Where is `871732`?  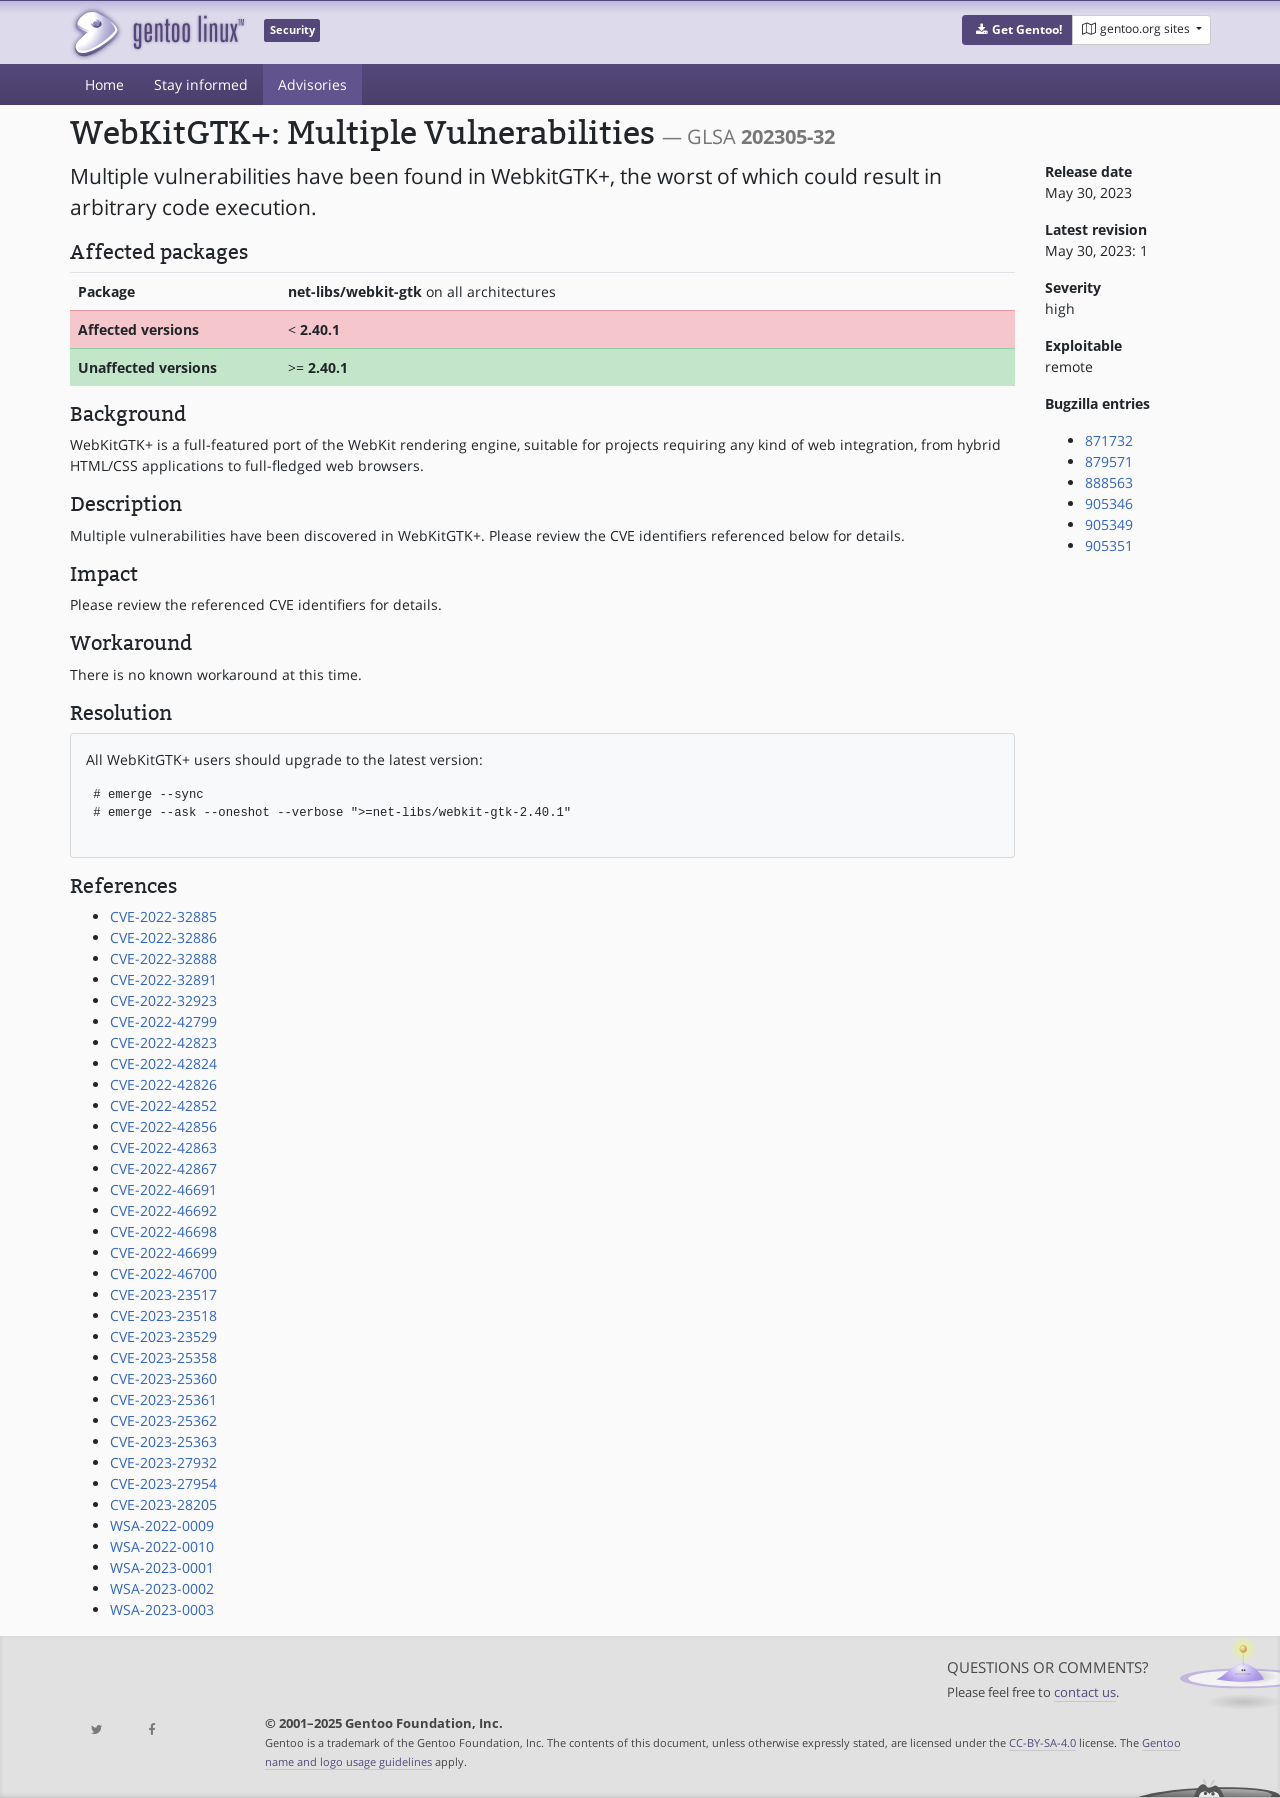 871732 is located at coordinates (1109, 440).